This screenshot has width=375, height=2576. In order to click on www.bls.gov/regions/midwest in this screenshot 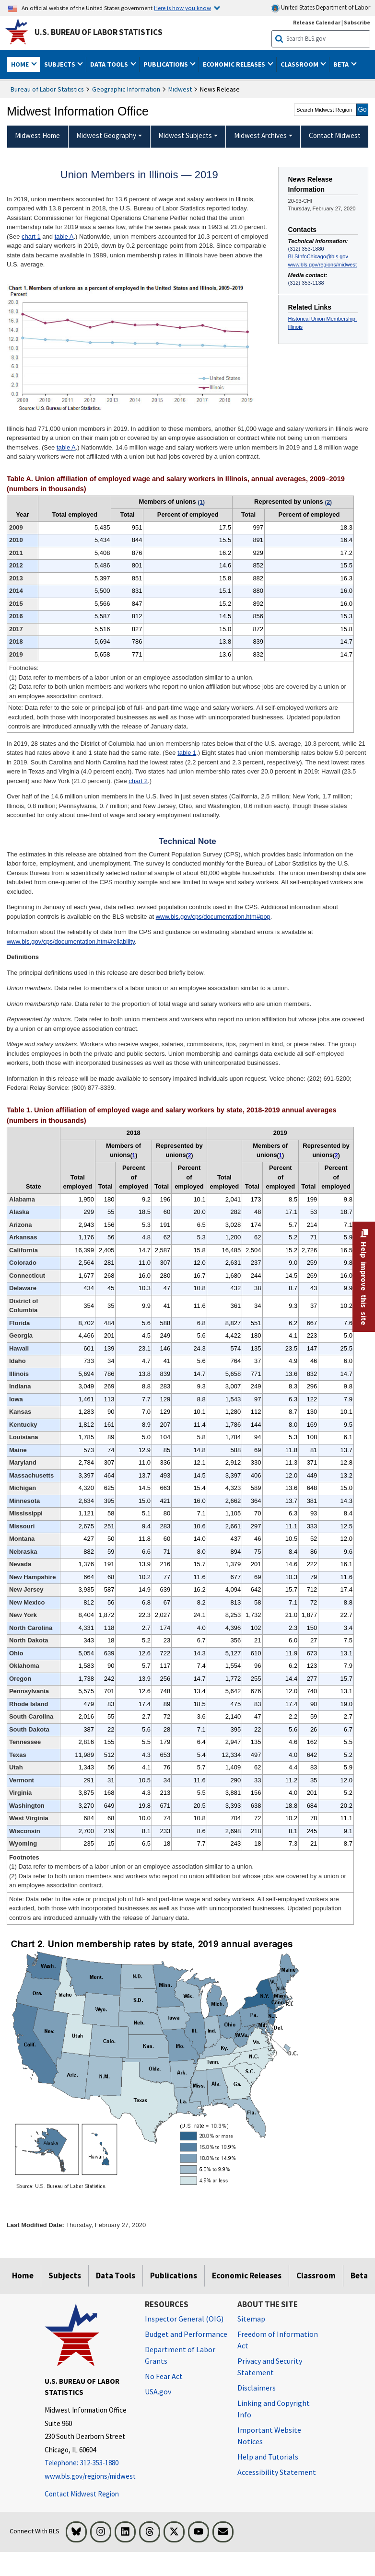, I will do `click(322, 264)`.